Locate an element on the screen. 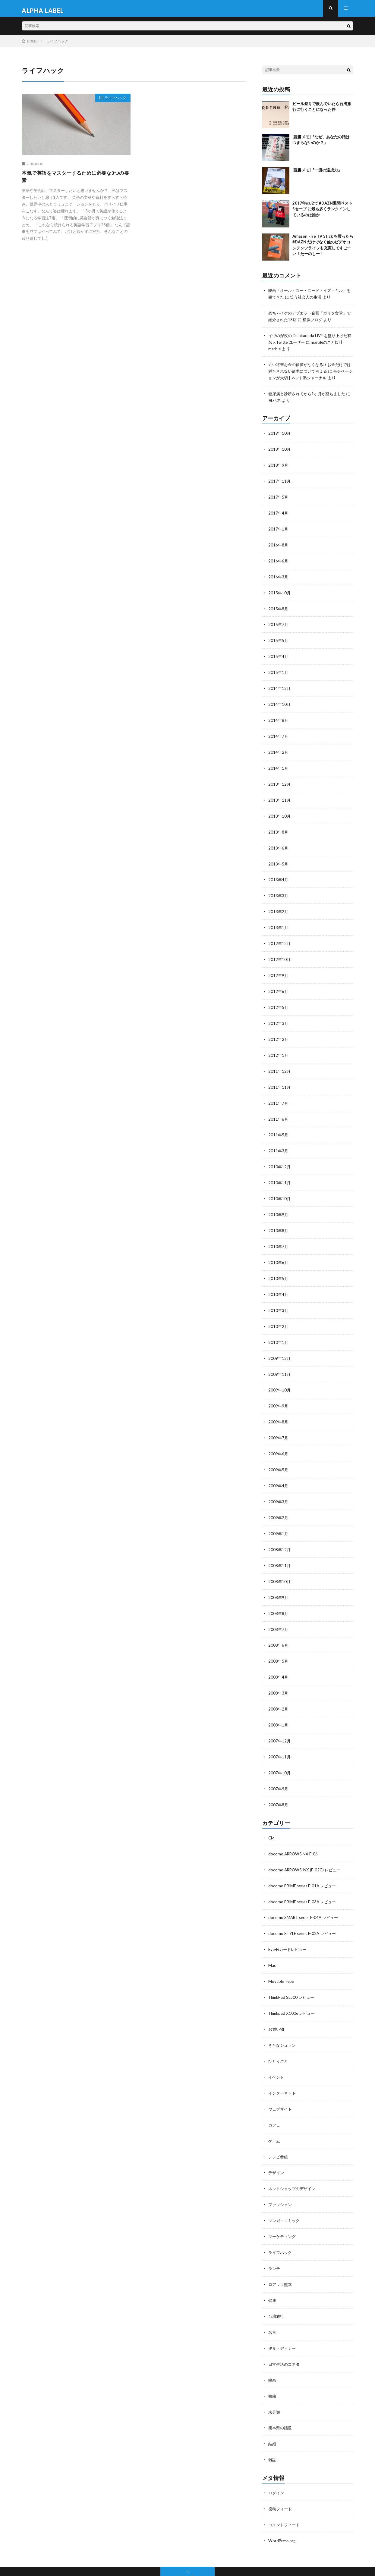 This screenshot has height=2576, width=375. Back to Top is located at coordinates (187, 2541).